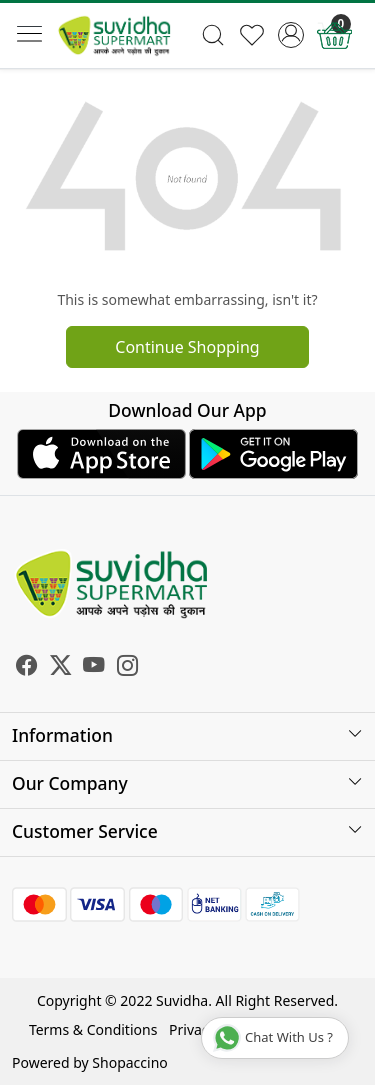  What do you see at coordinates (27, 668) in the screenshot?
I see `[Facebook]` at bounding box center [27, 668].